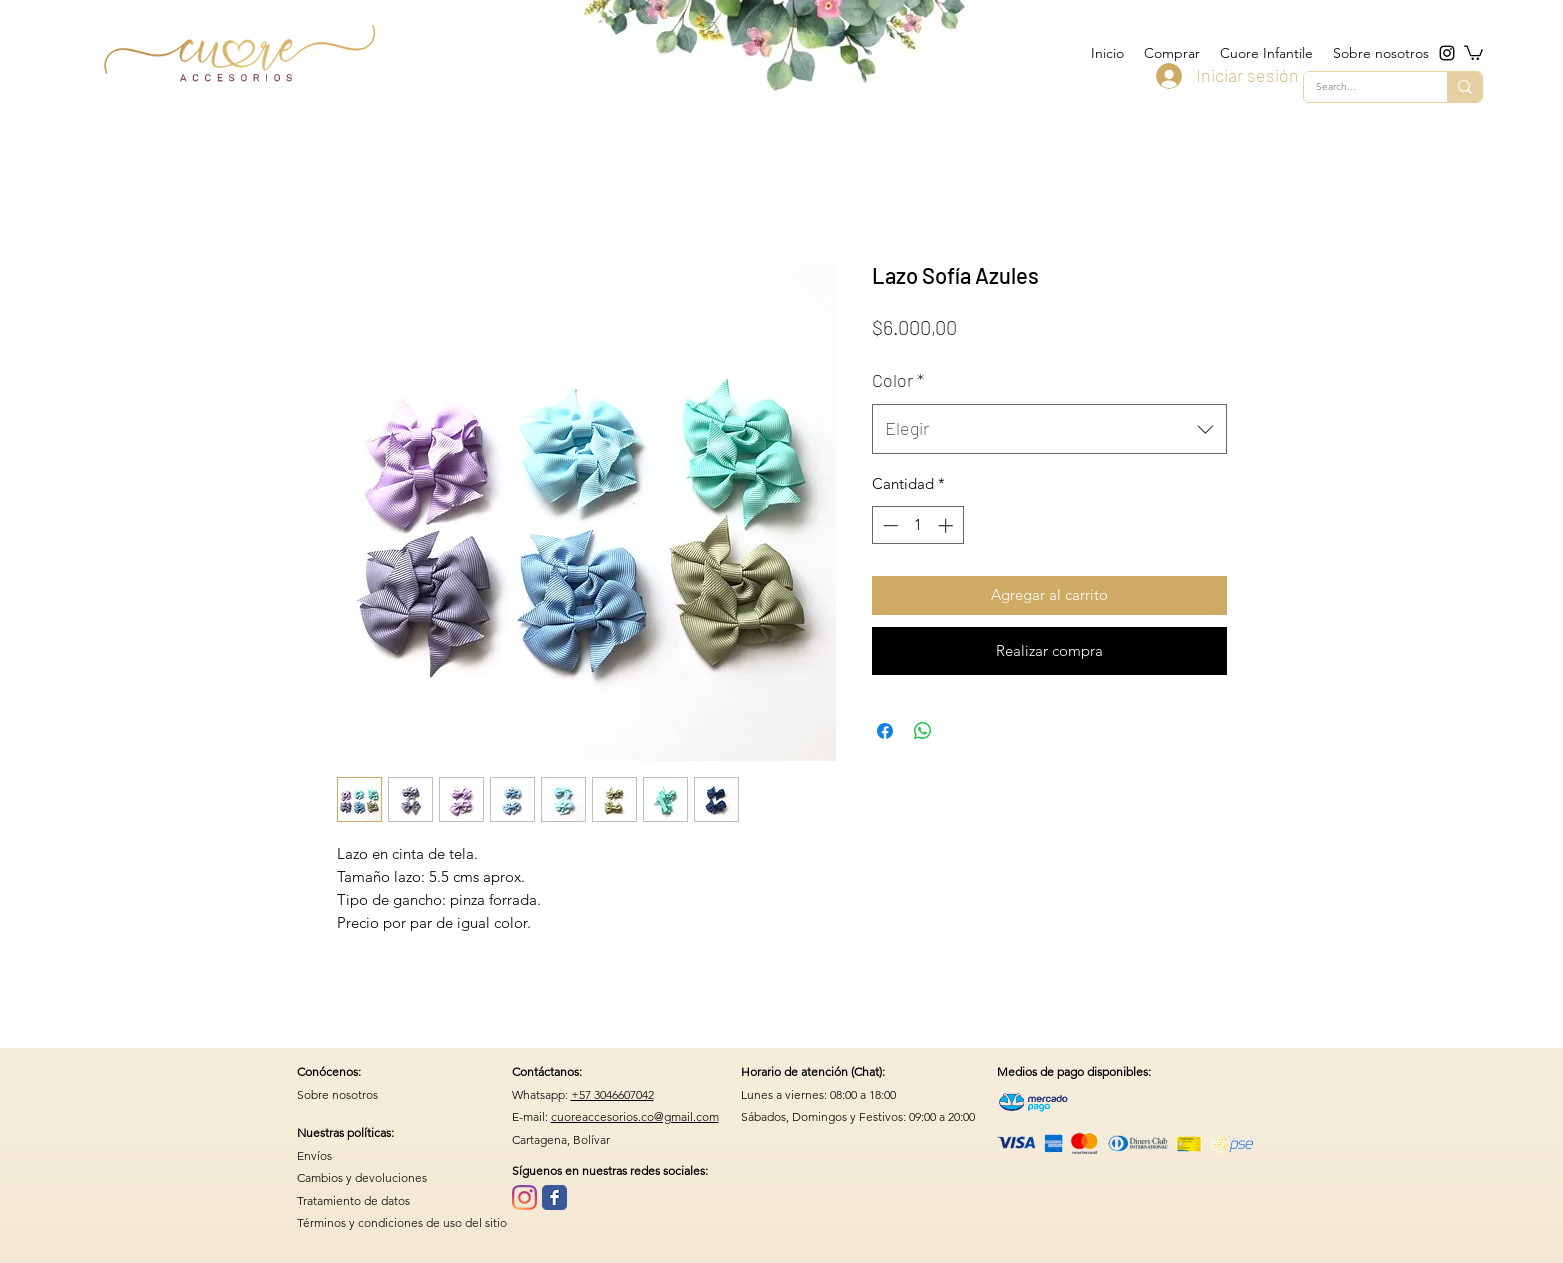 The width and height of the screenshot is (1563, 1263). Describe the element at coordinates (947, 525) in the screenshot. I see `[Increment]` at that location.